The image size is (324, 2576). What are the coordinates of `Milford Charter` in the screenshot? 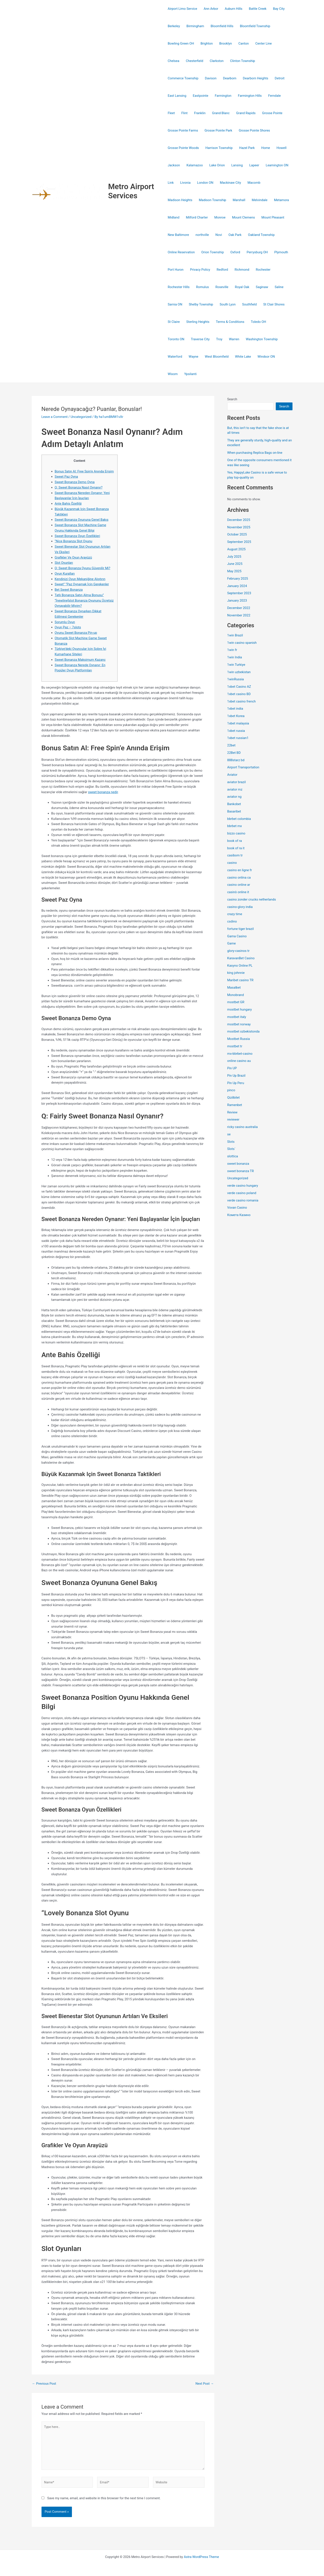 It's located at (197, 217).